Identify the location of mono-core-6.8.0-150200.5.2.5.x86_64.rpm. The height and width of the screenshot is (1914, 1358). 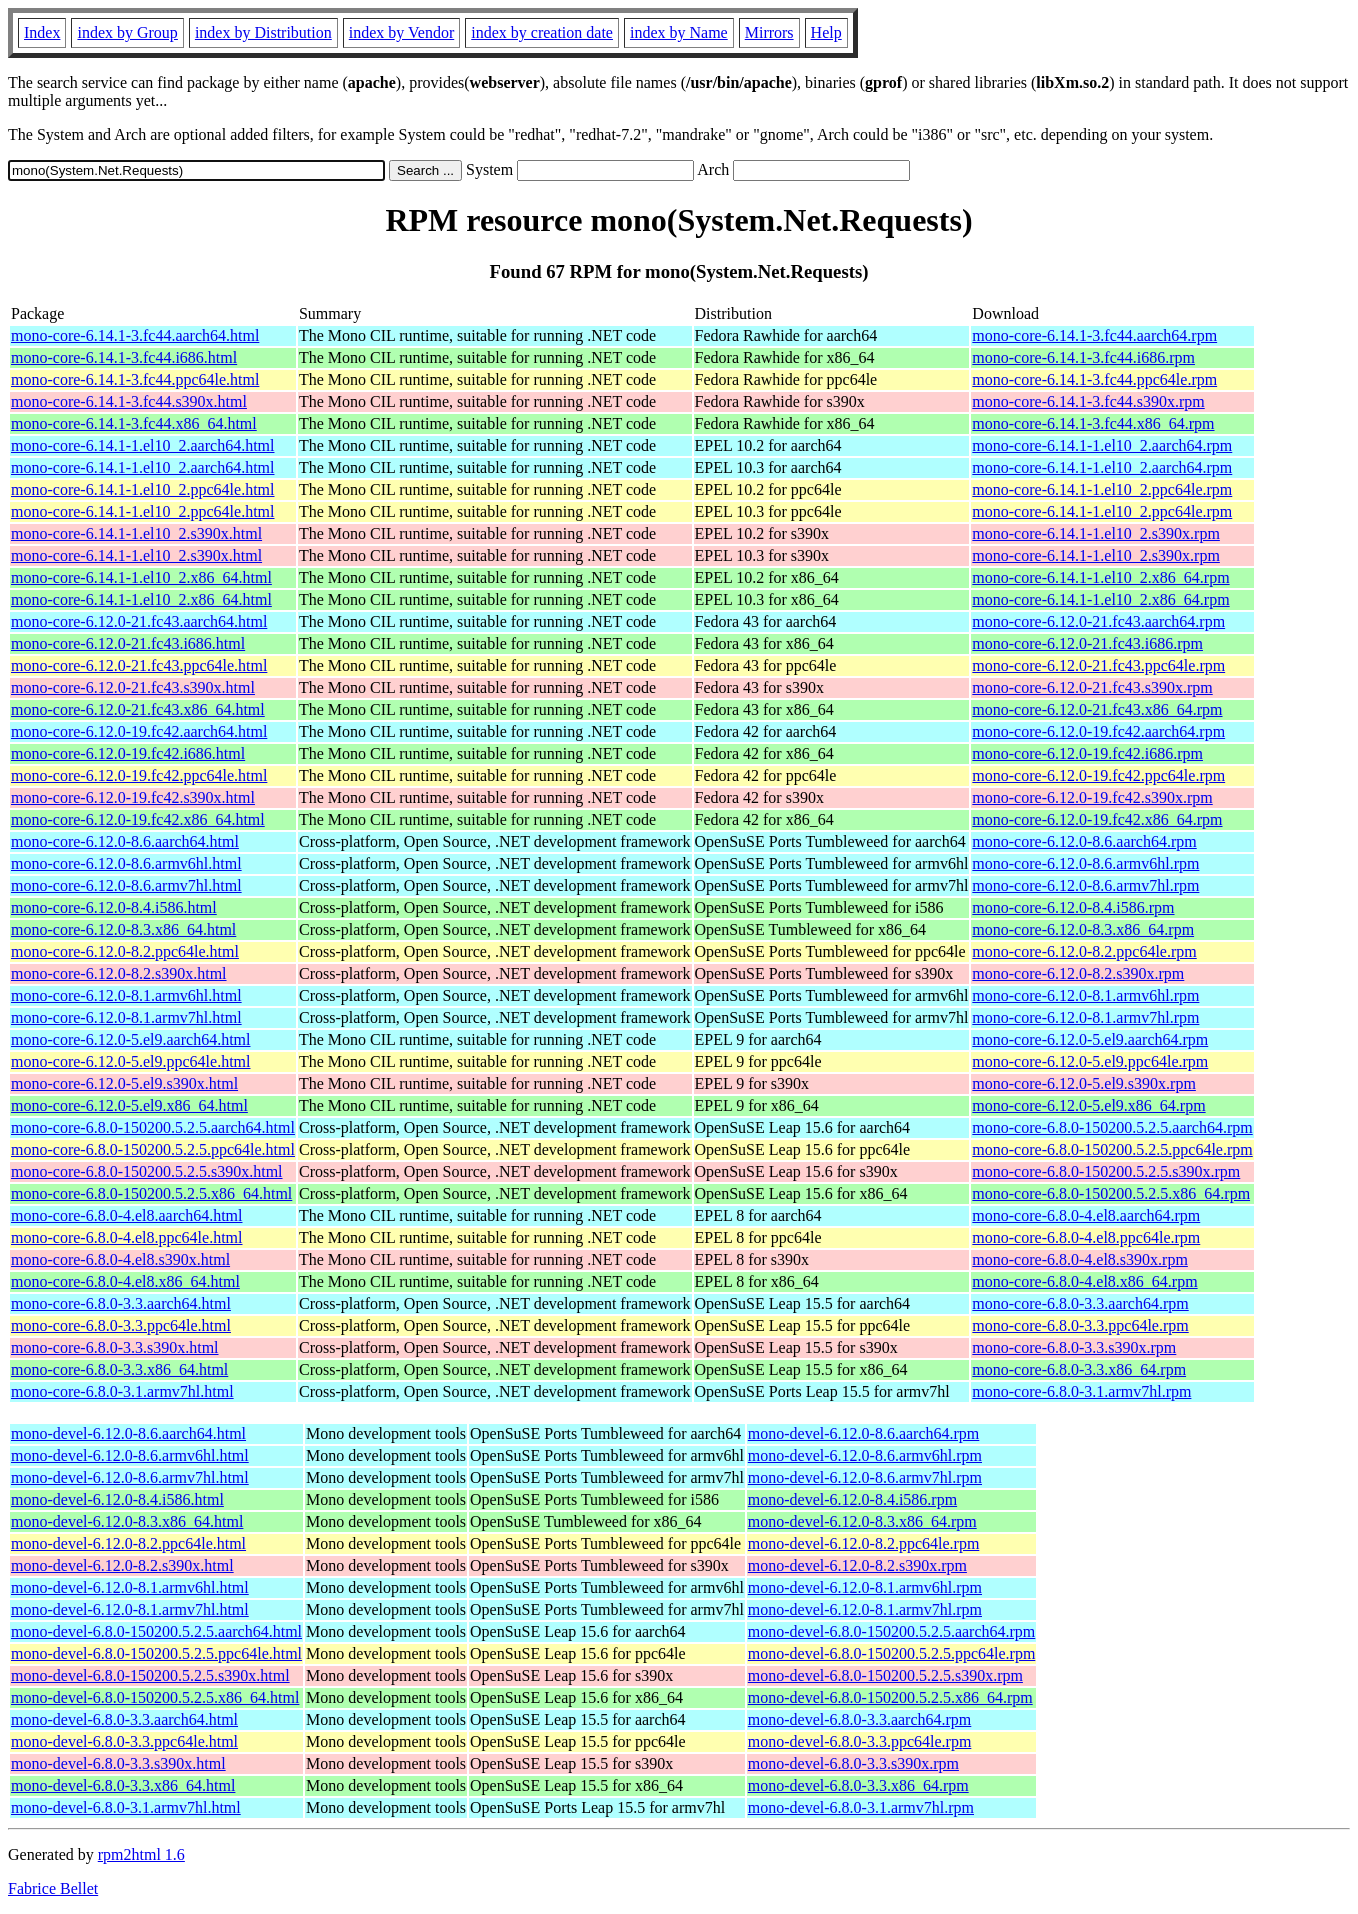
(1111, 1193).